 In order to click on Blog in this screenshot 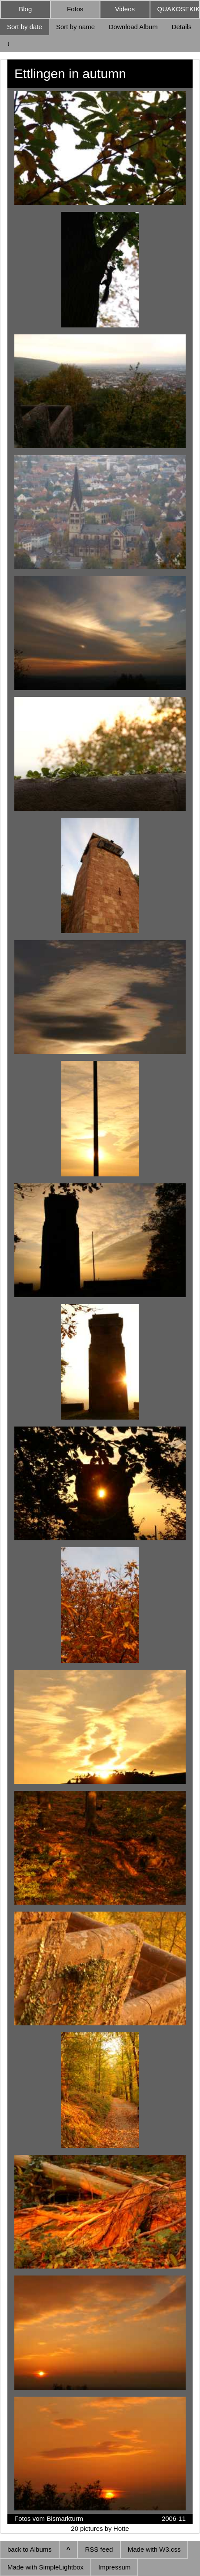, I will do `click(25, 9)`.